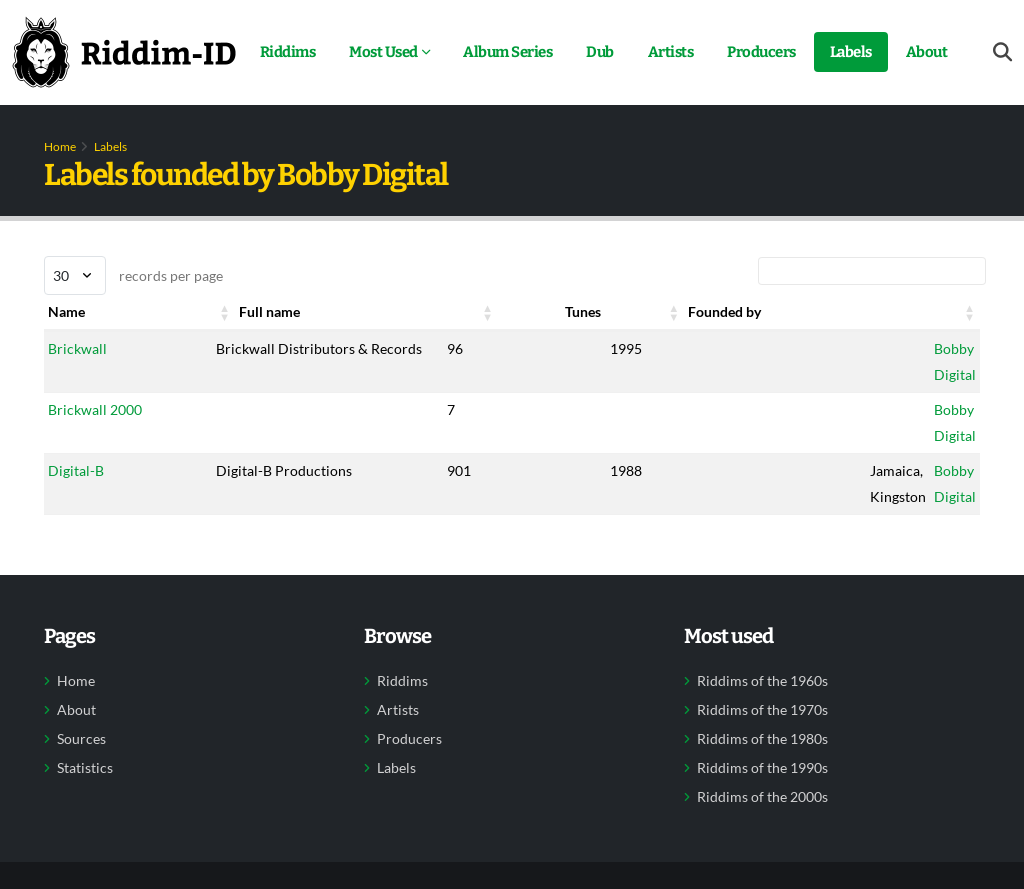  I want to click on Most Used, so click(383, 52).